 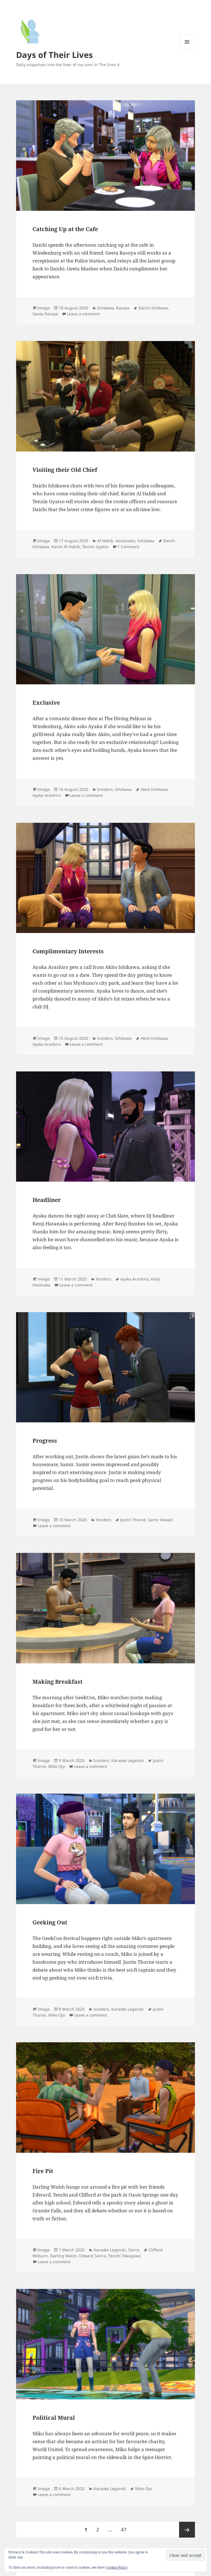 What do you see at coordinates (46, 795) in the screenshot?
I see `Ayaka Arashiro` at bounding box center [46, 795].